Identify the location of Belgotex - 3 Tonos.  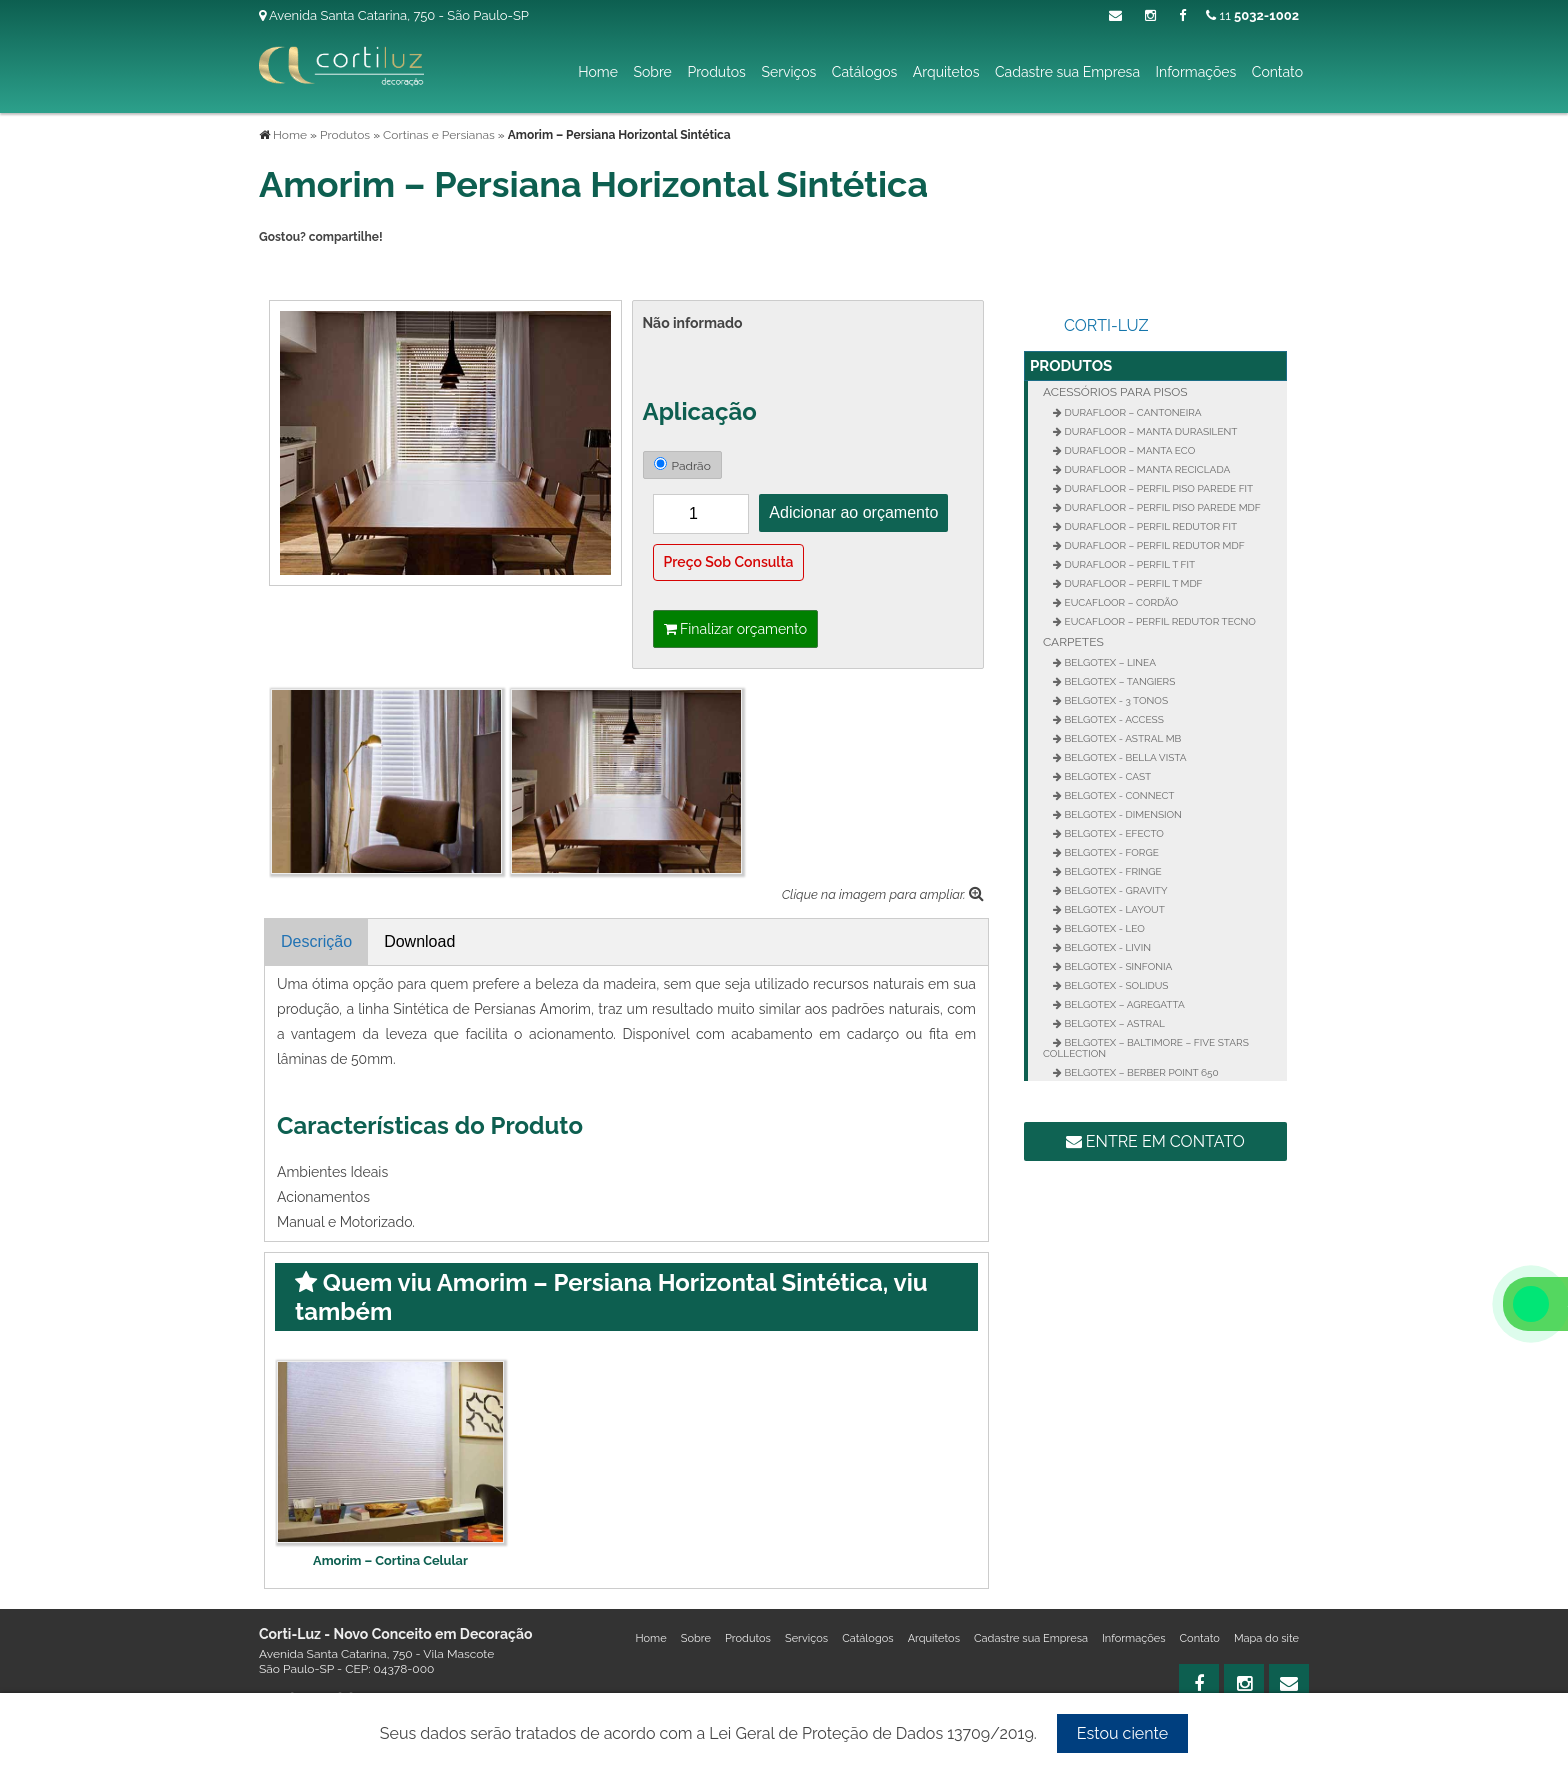
(1115, 700).